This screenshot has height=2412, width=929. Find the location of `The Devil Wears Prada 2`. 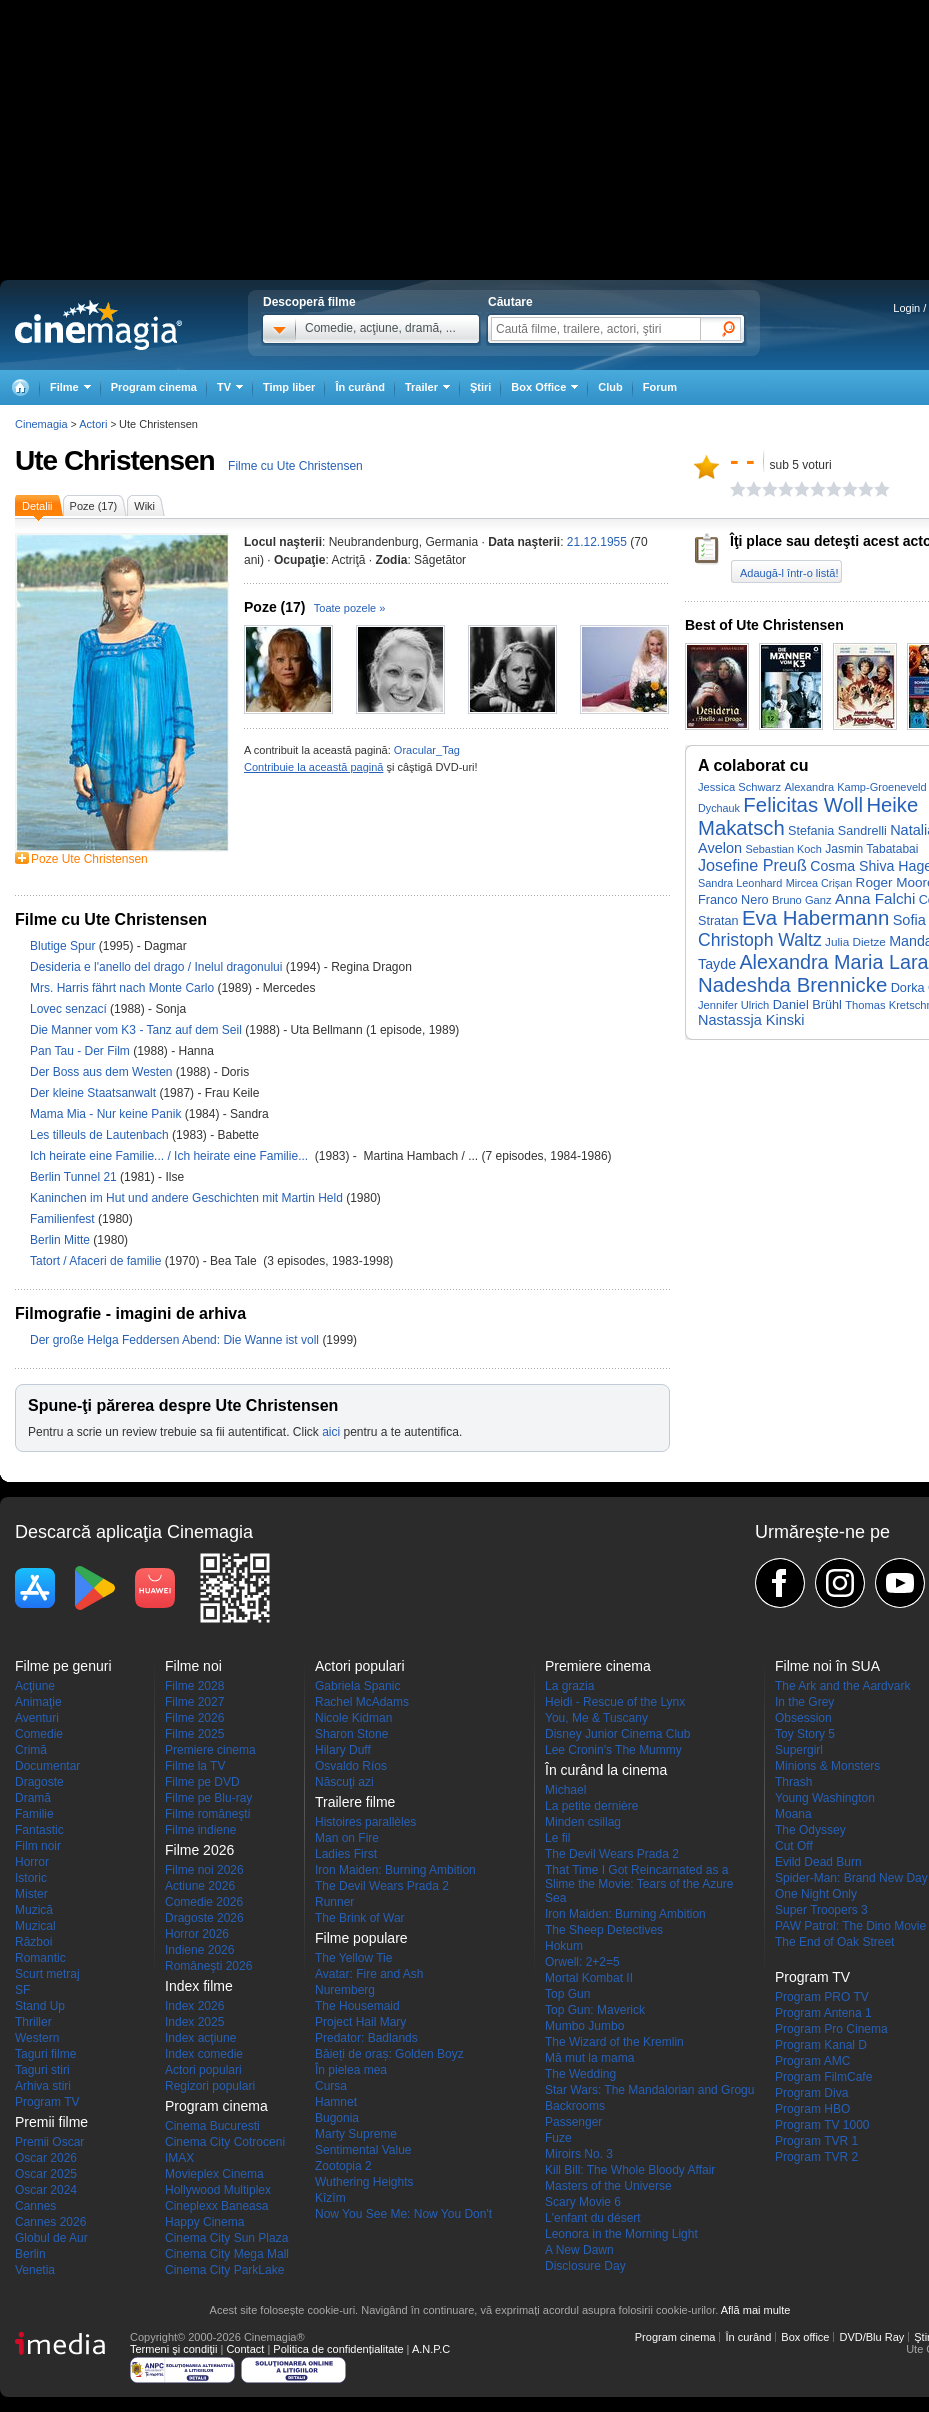

The Devil Wears Prada 2 is located at coordinates (382, 1886).